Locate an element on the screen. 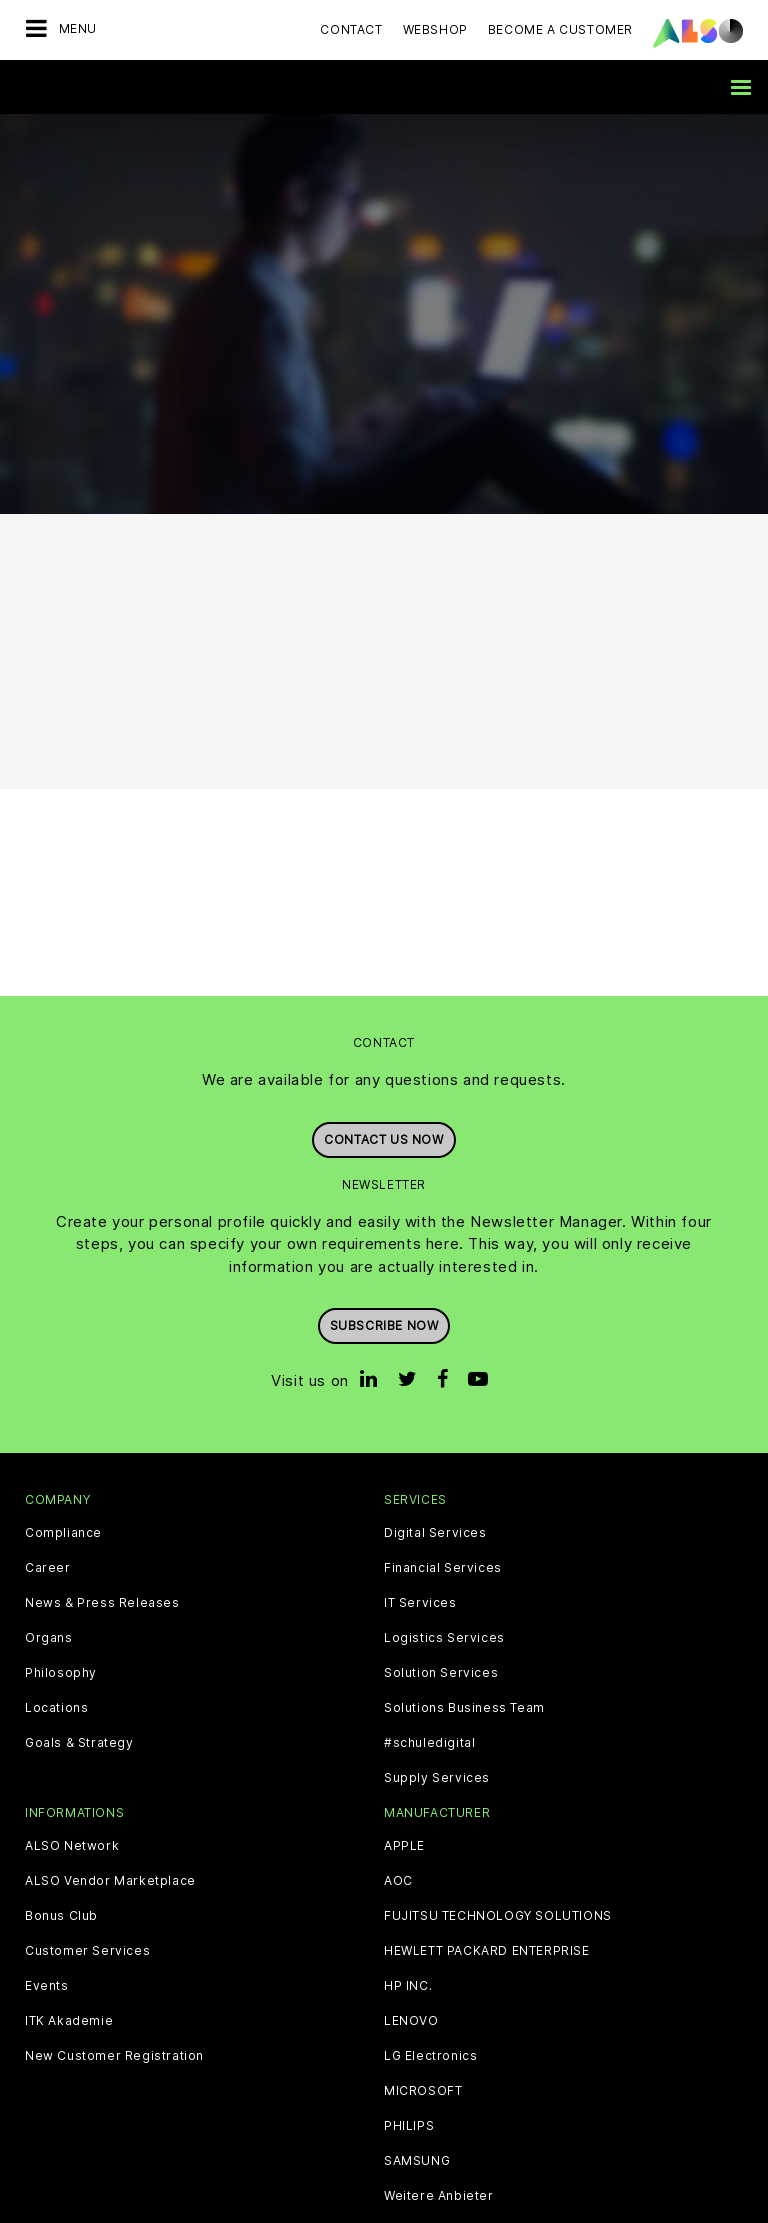 The height and width of the screenshot is (2223, 768). Solution Services is located at coordinates (441, 1673).